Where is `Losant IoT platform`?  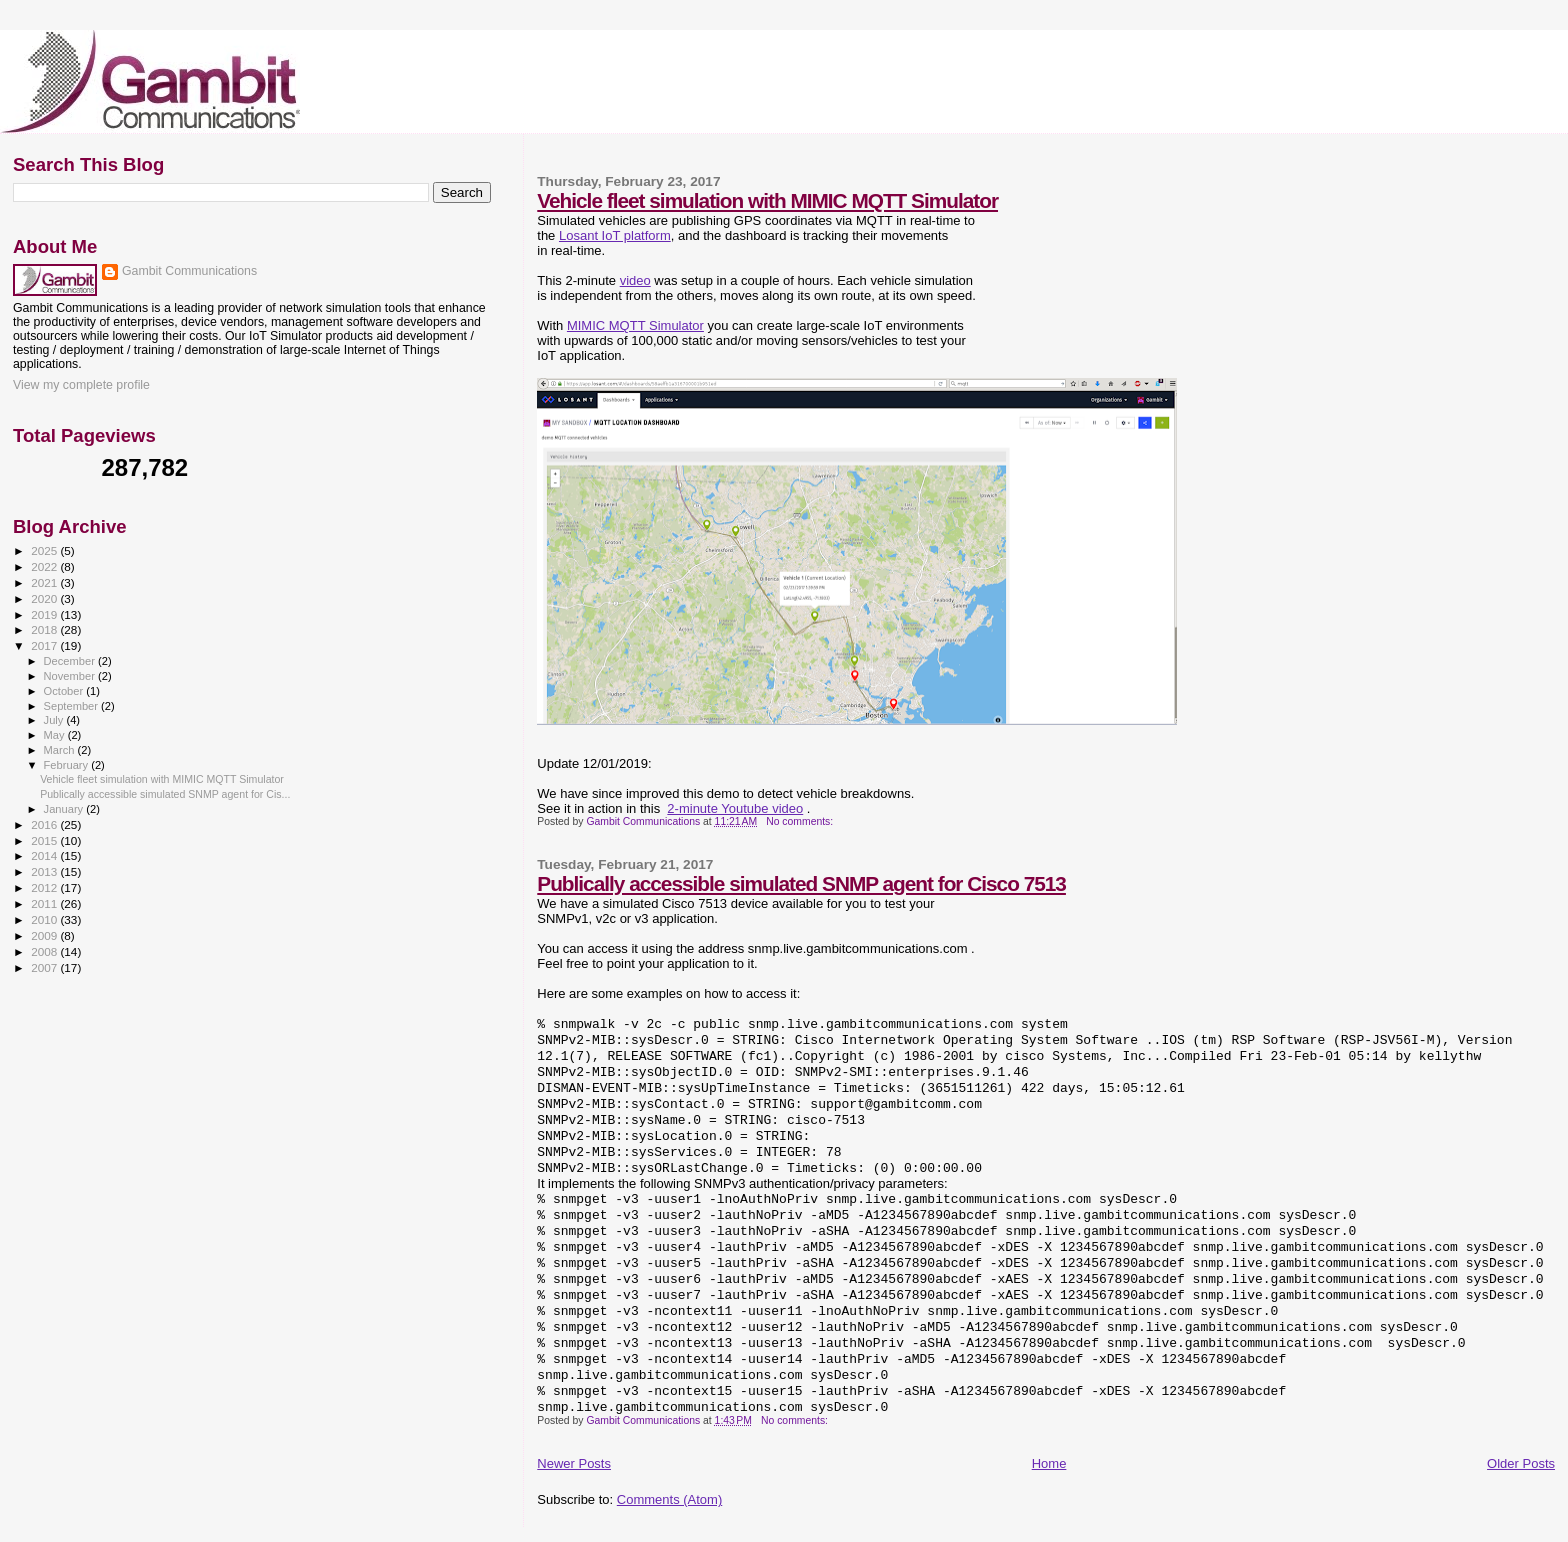 Losant IoT platform is located at coordinates (615, 235).